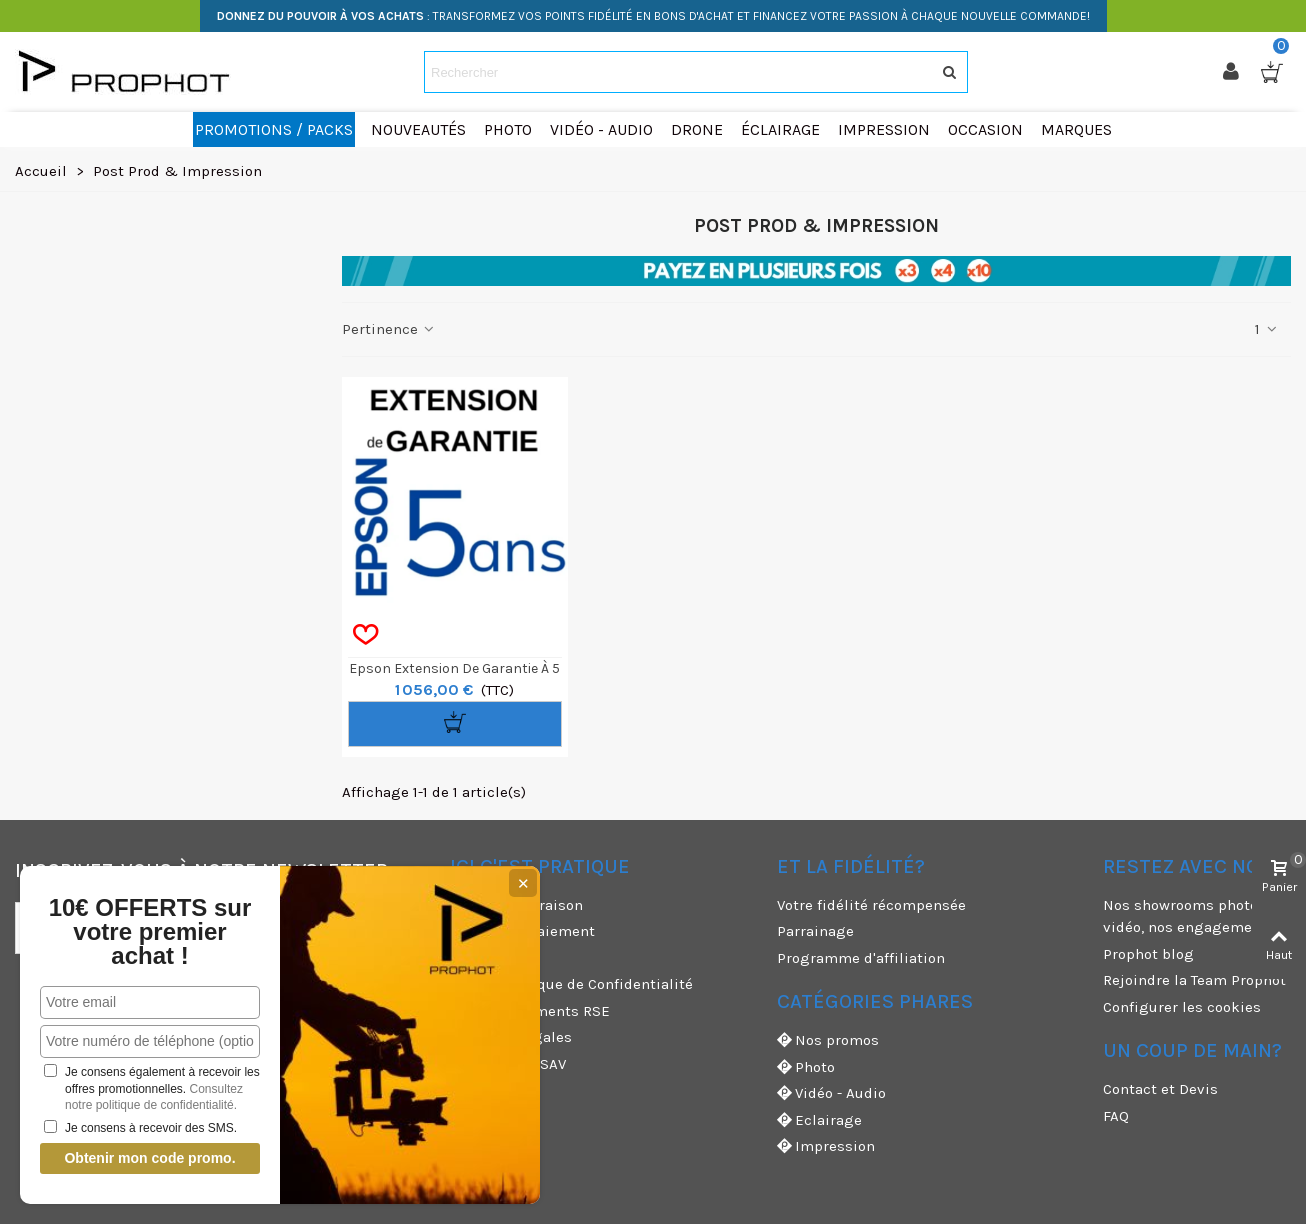  What do you see at coordinates (861, 958) in the screenshot?
I see `Programme d'affiliation` at bounding box center [861, 958].